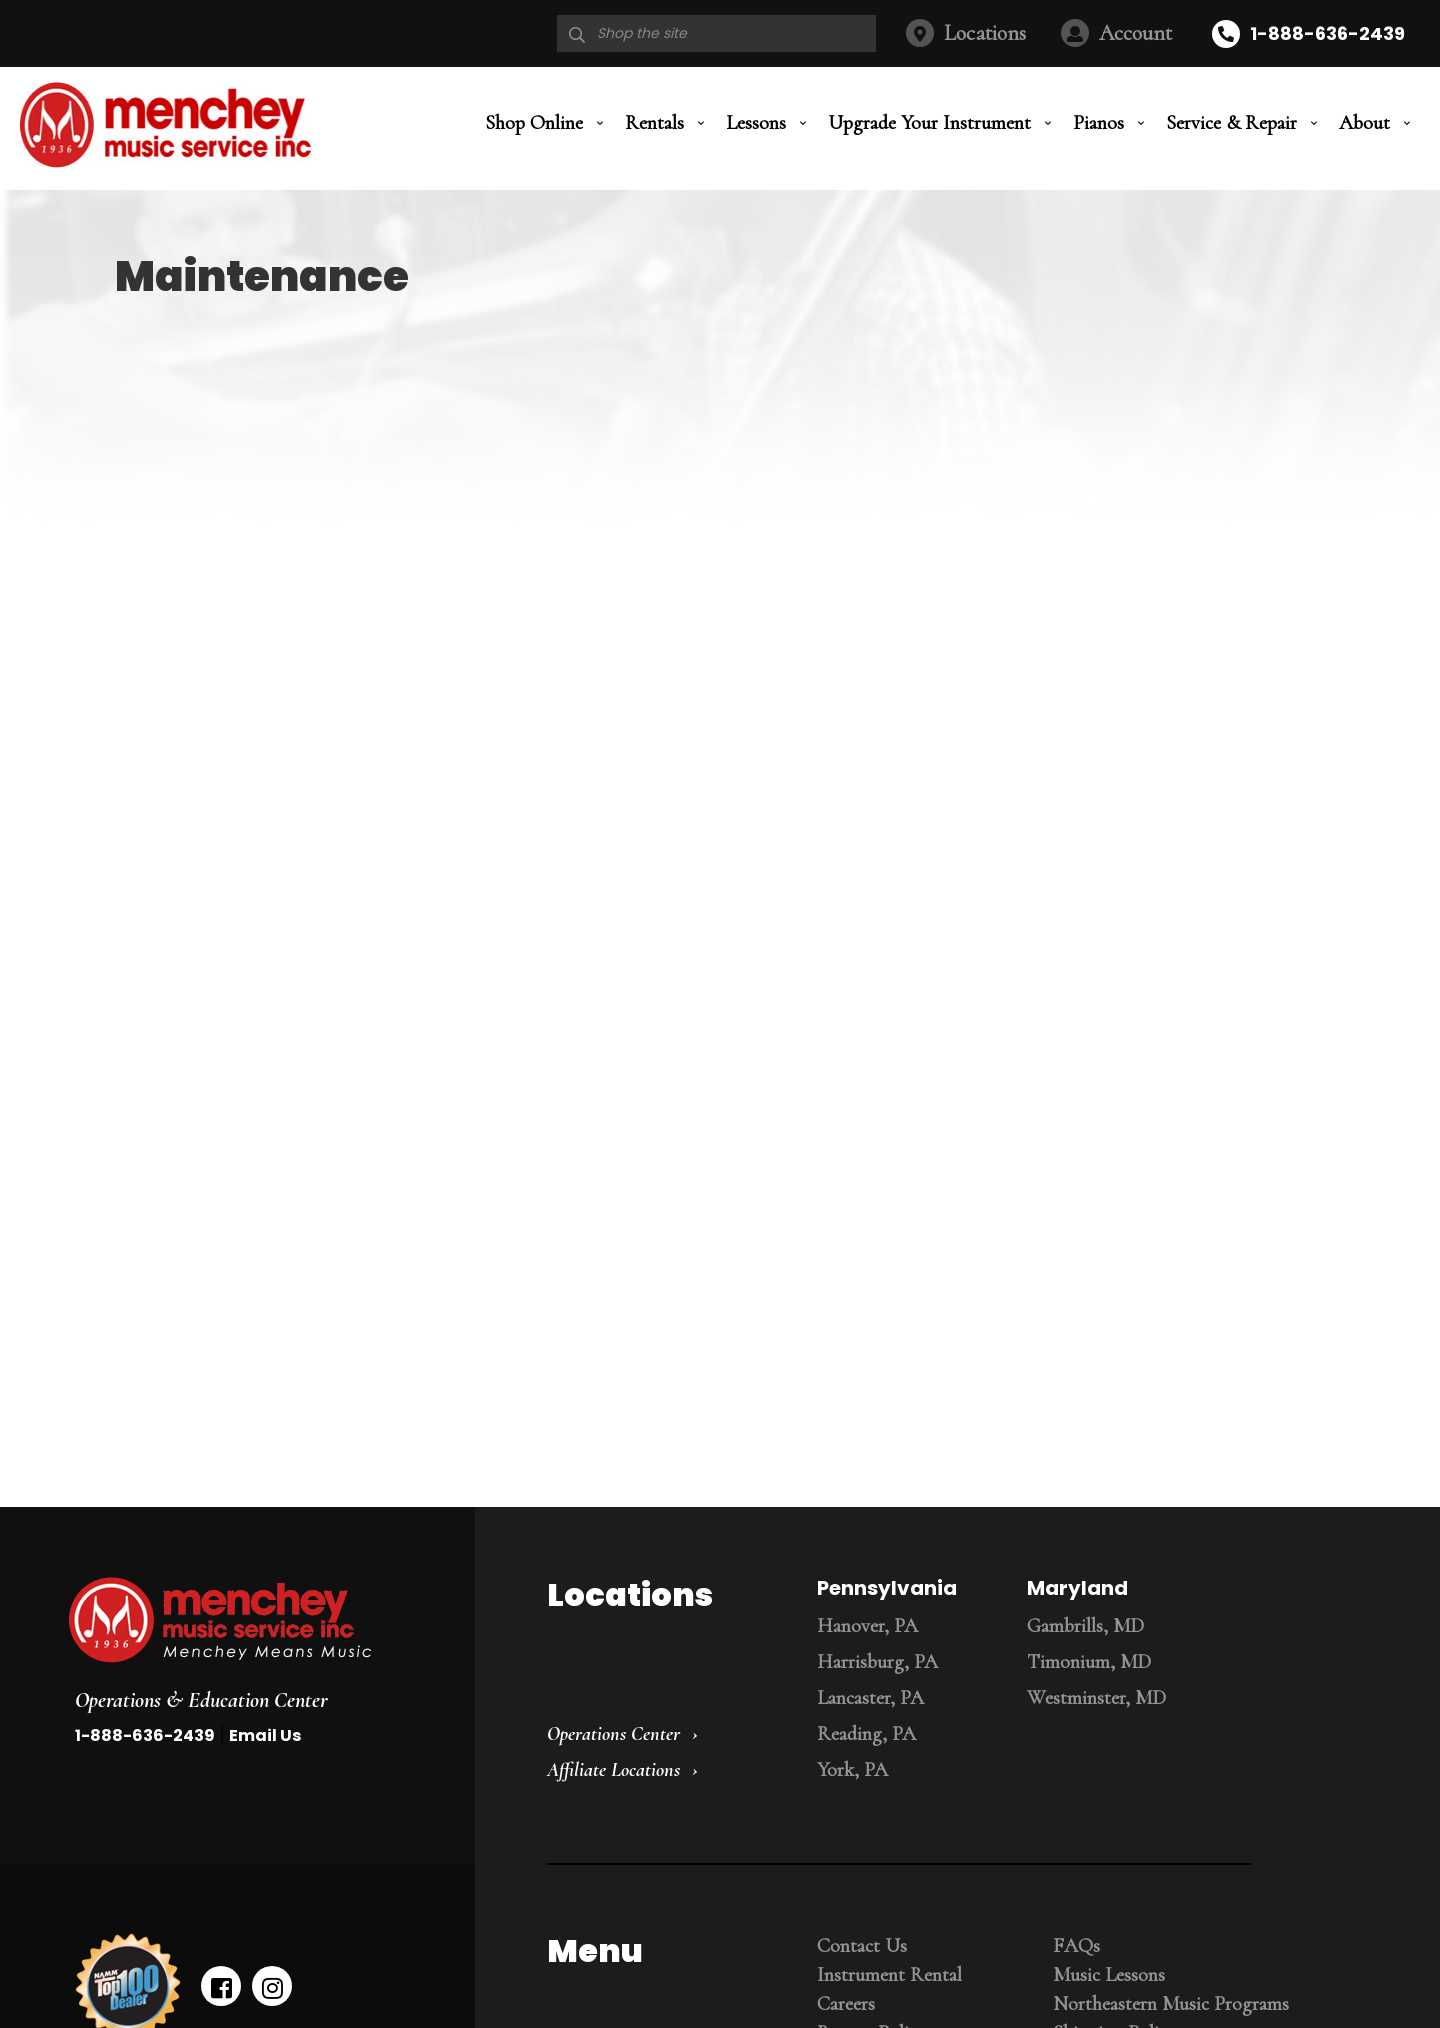 The image size is (1440, 2028). I want to click on Music Lessons, so click(1109, 1975).